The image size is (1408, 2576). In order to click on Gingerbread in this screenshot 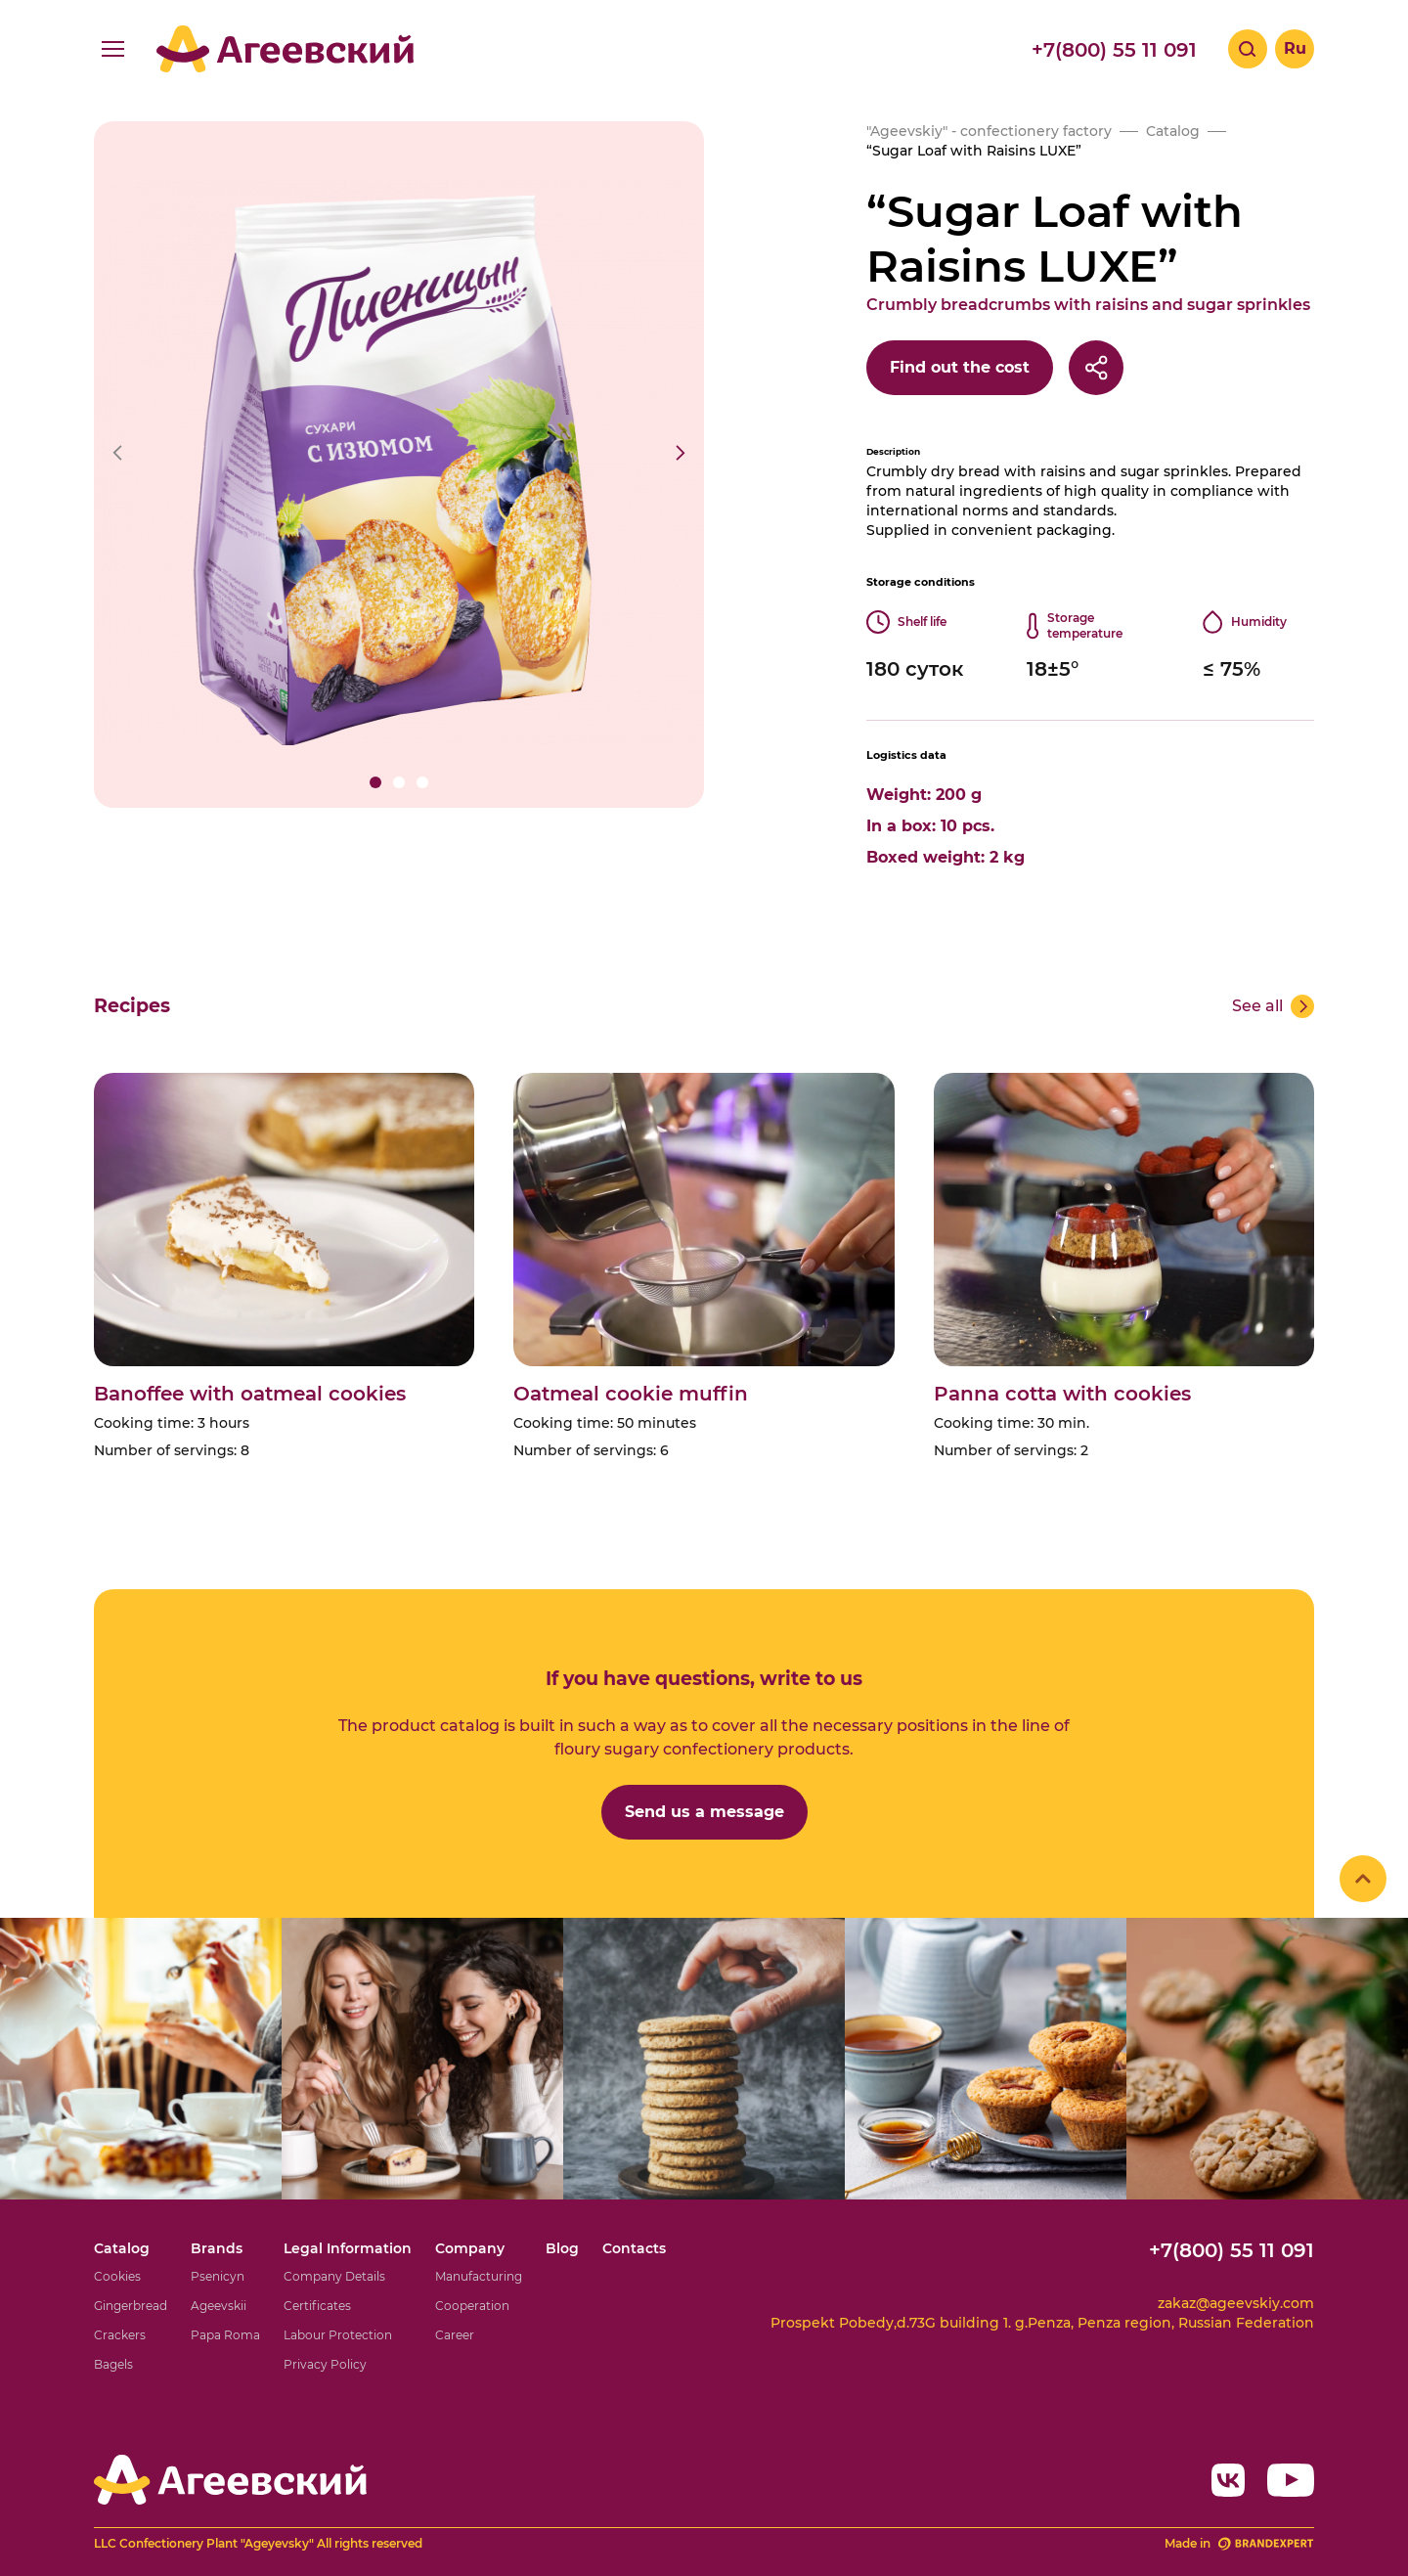, I will do `click(130, 2305)`.